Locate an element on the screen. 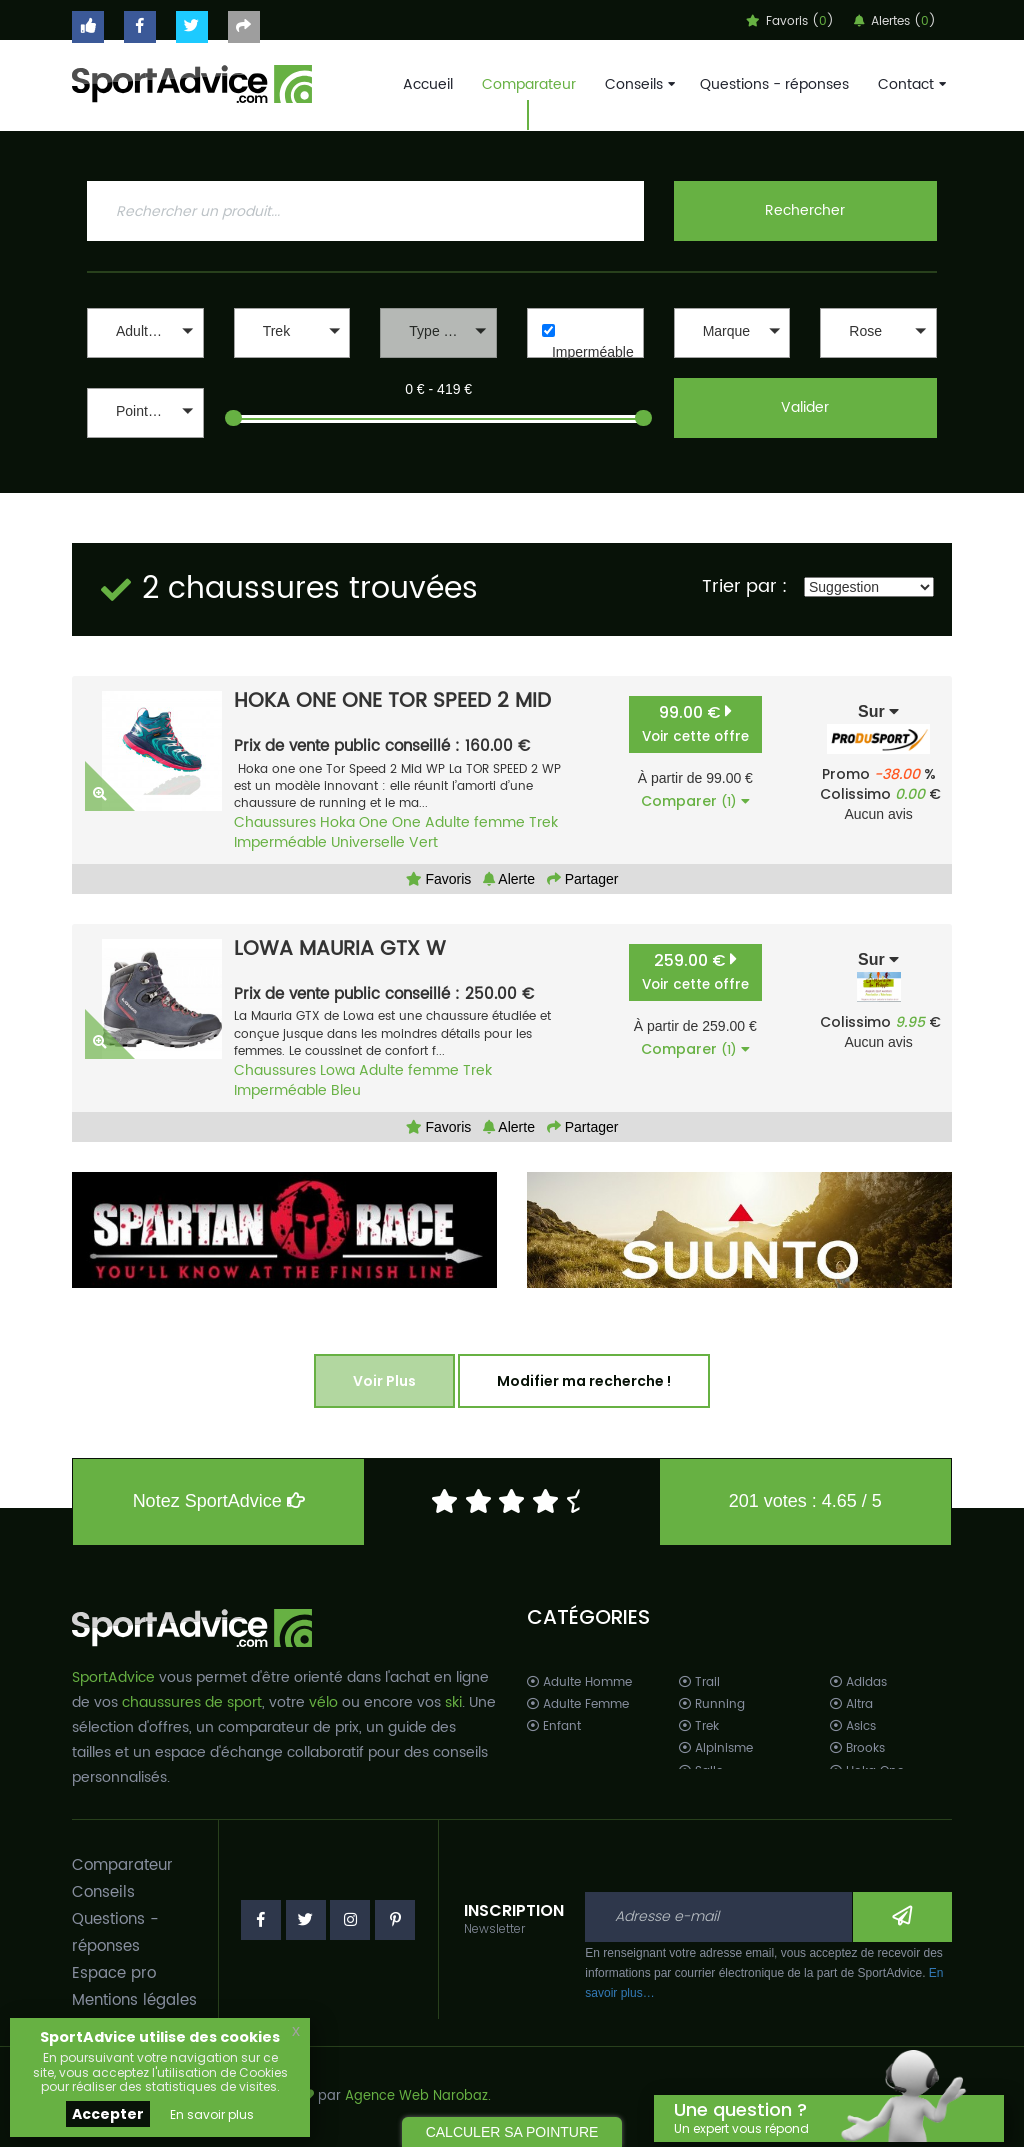  259.00 € is located at coordinates (695, 971).